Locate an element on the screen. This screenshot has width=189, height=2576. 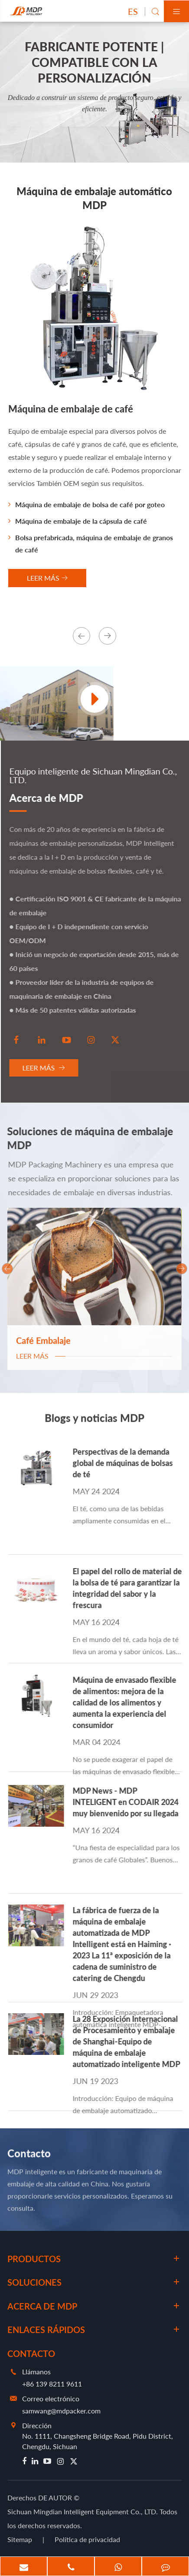
Máquina de envasado flexible de alimentos: mejora de la calidad de los alimentos y aumenta la experiencia del consumidor is located at coordinates (128, 1702).